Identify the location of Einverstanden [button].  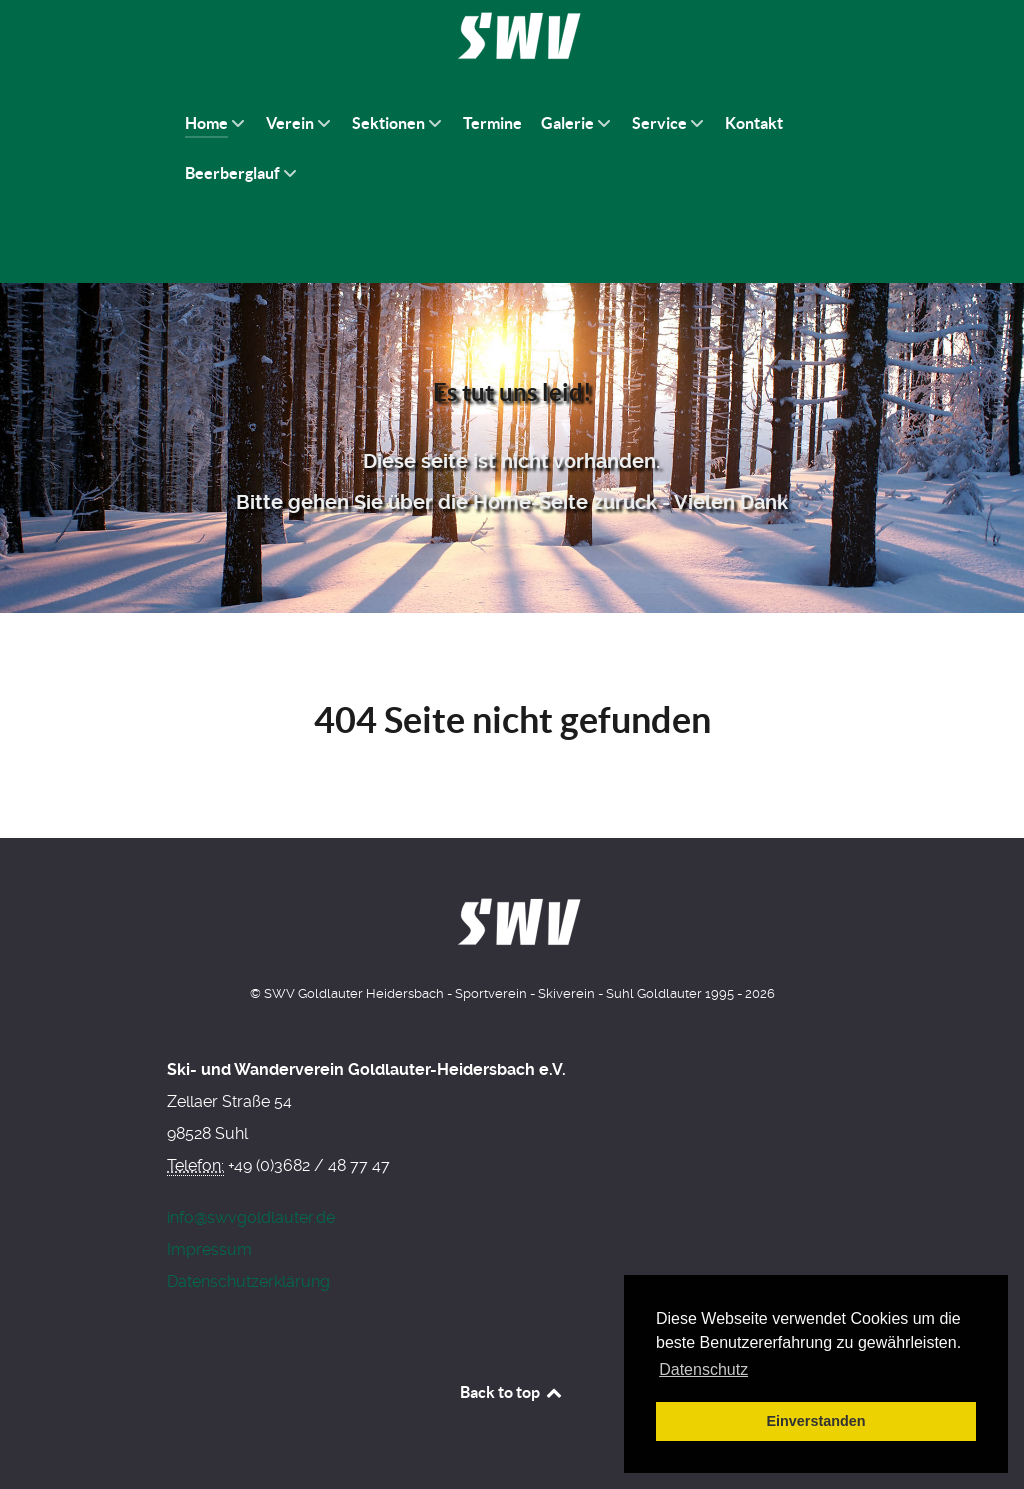
(815, 1421).